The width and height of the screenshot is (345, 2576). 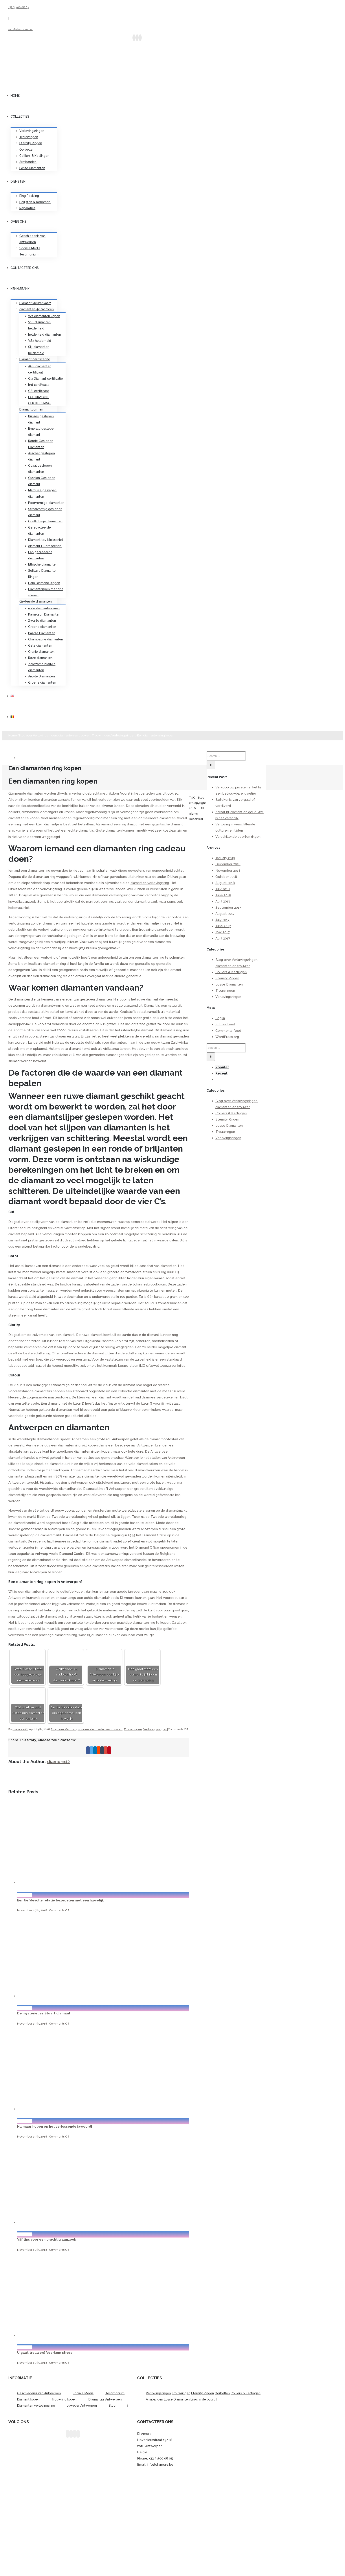 I want to click on Log in, so click(x=220, y=1018).